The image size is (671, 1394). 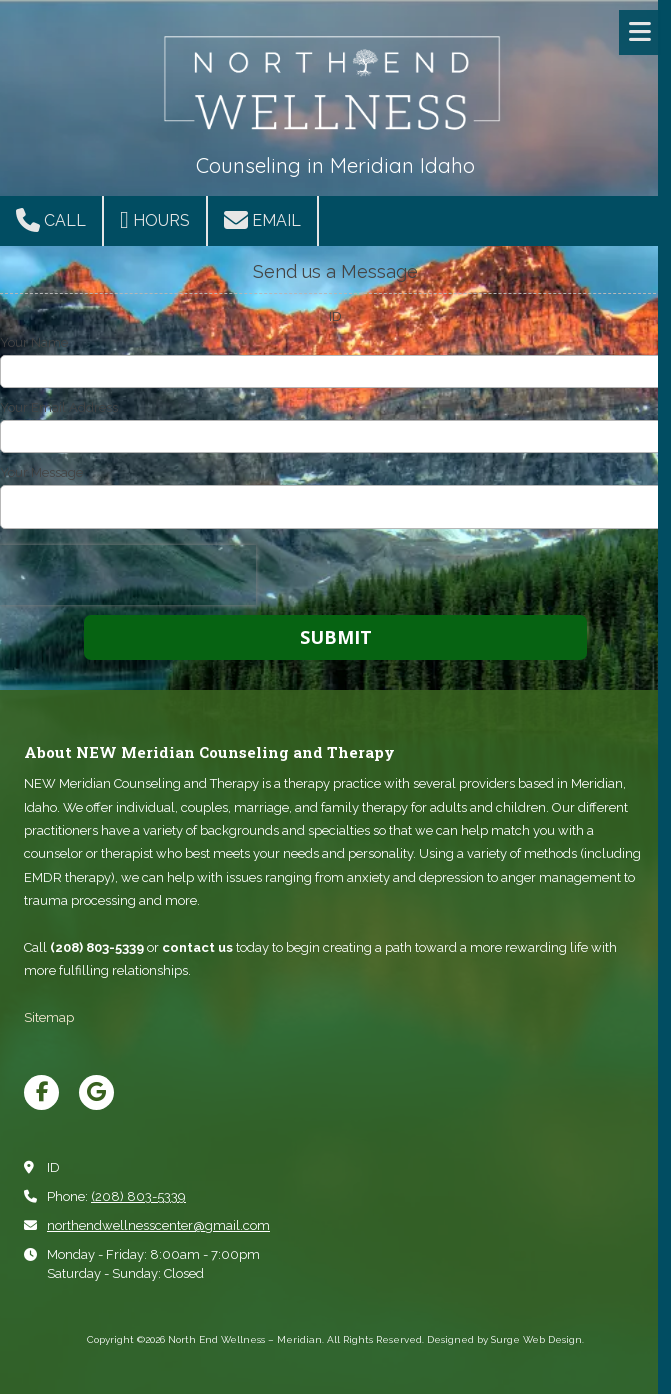 What do you see at coordinates (96, 1092) in the screenshot?
I see `[Visit North End Wellness – Meridian on Google (opens in new window)]` at bounding box center [96, 1092].